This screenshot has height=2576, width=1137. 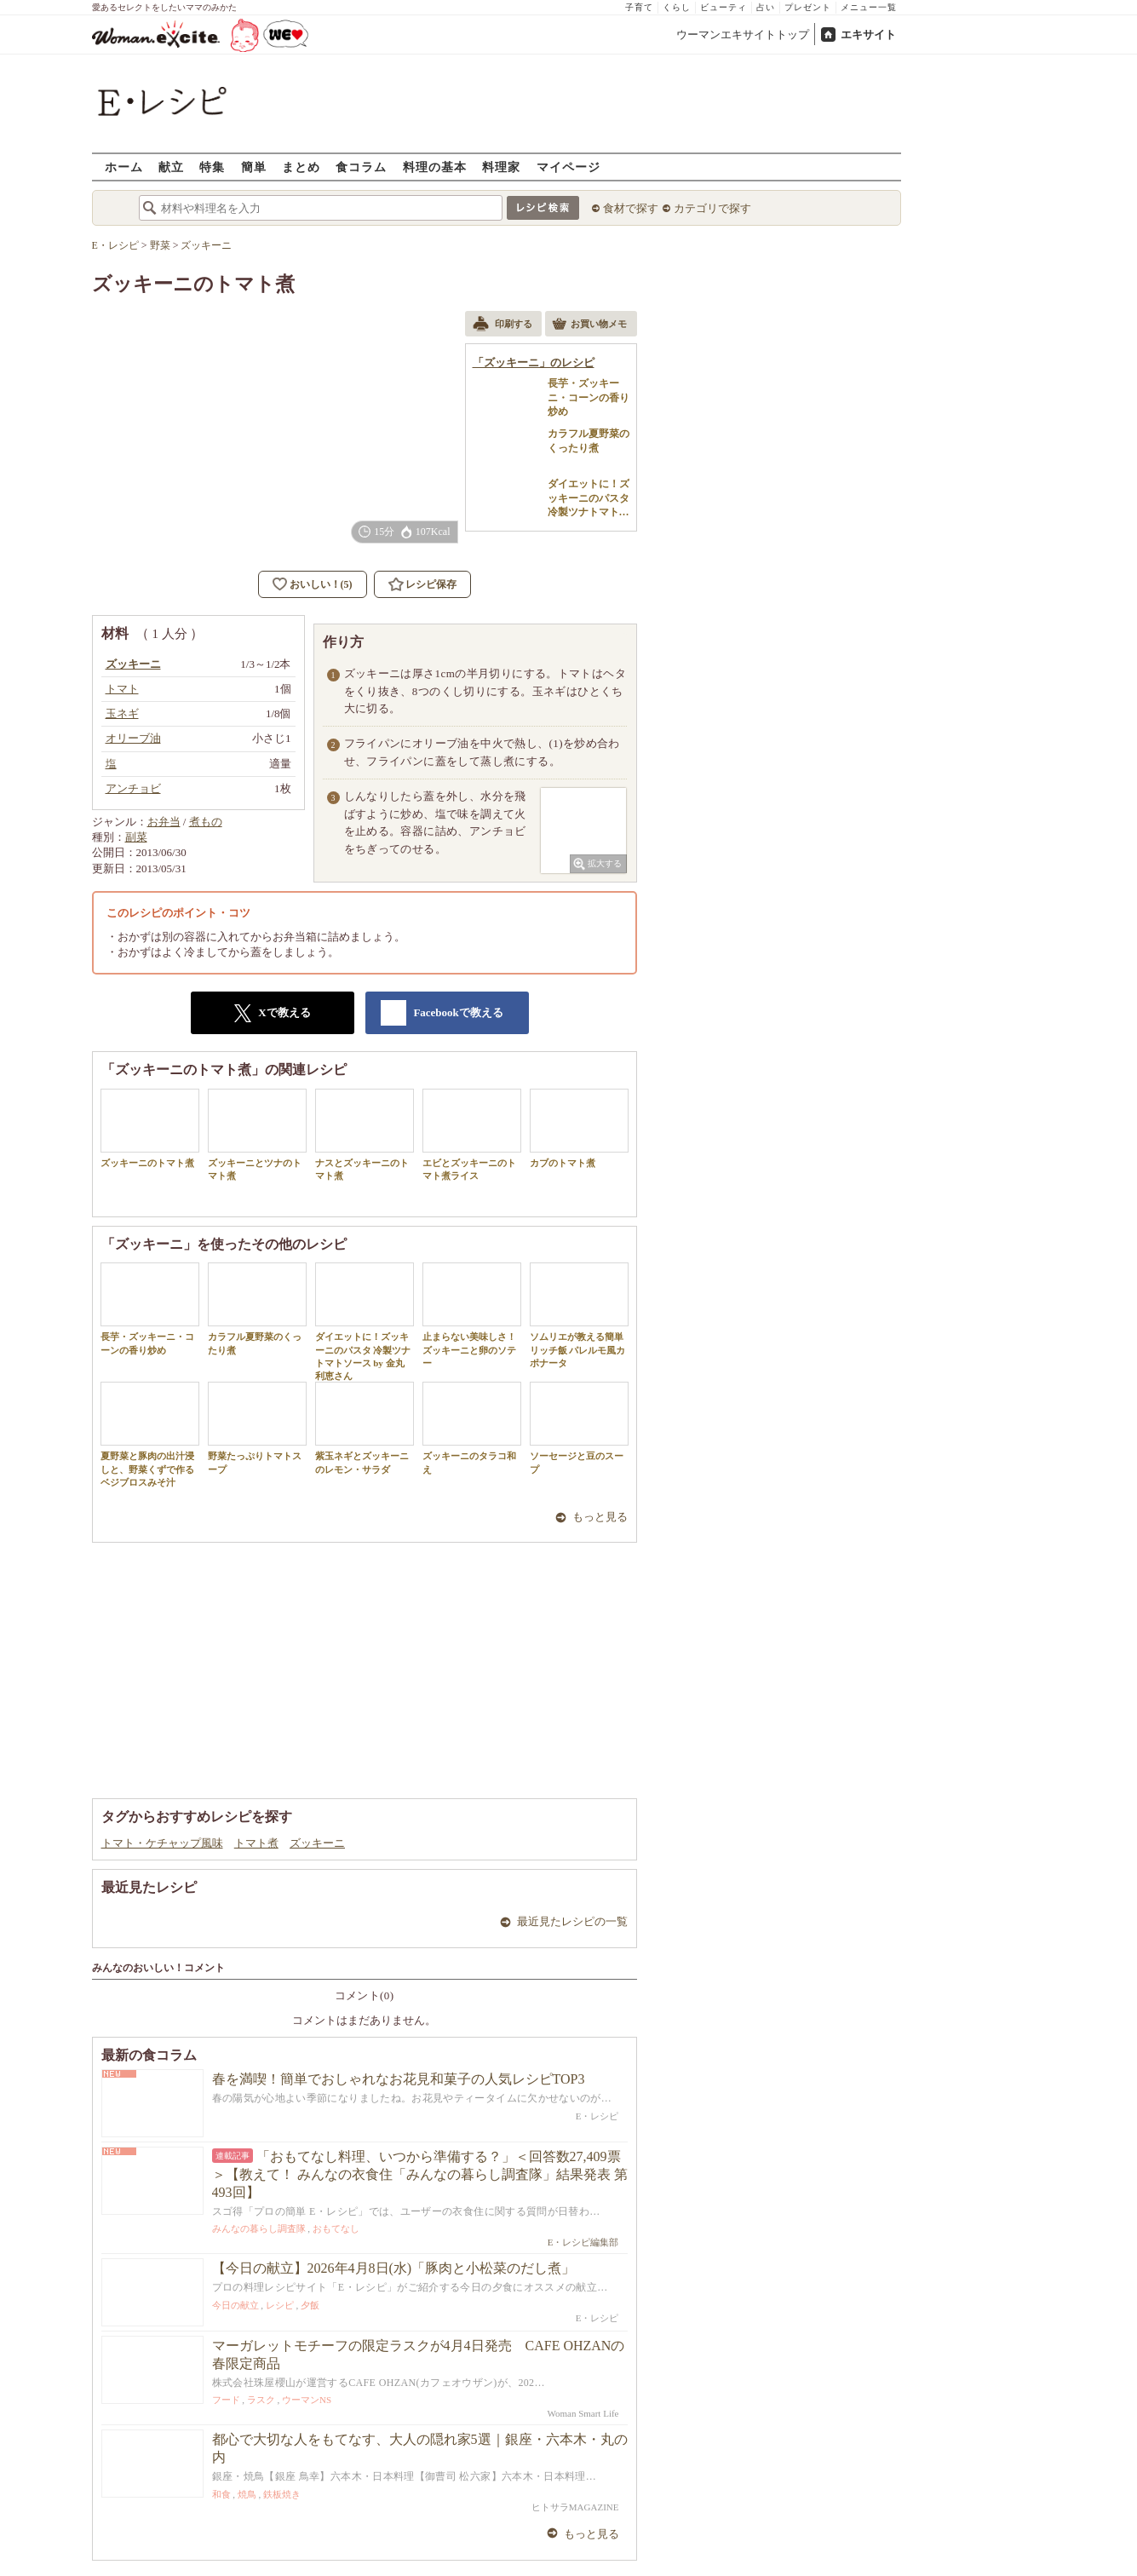 What do you see at coordinates (568, 166) in the screenshot?
I see `マイページ` at bounding box center [568, 166].